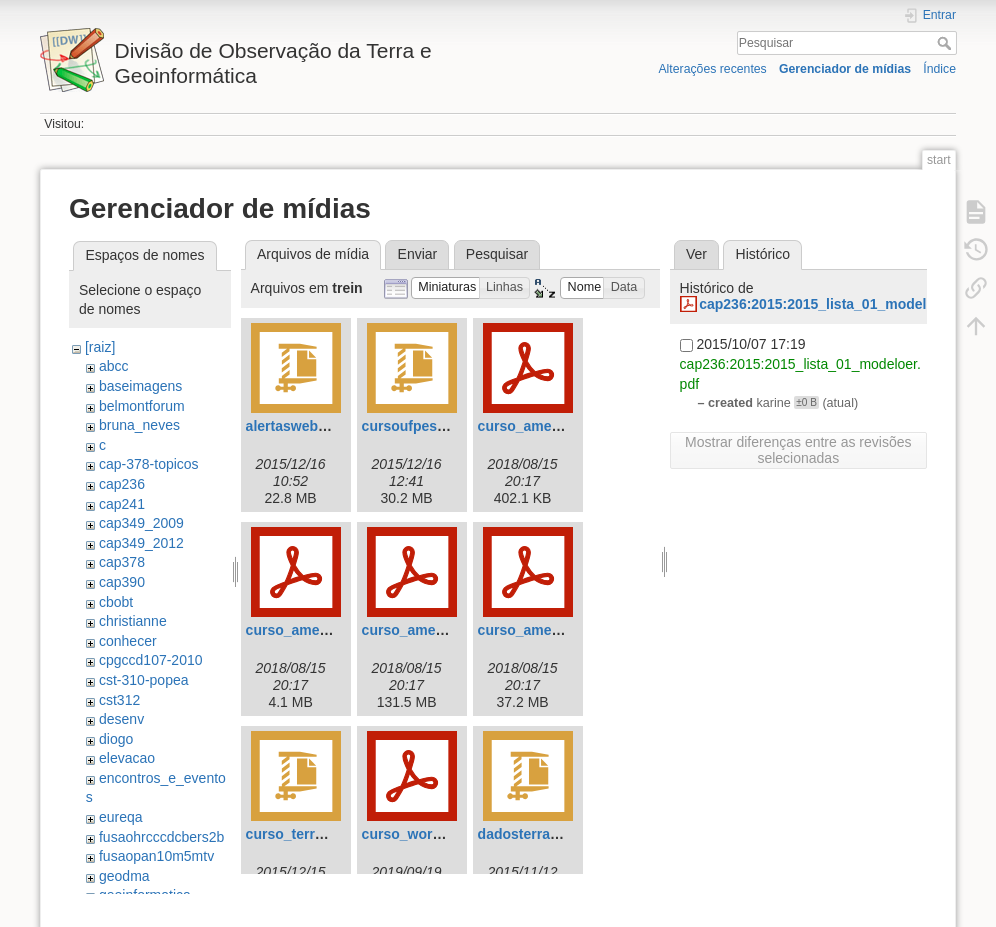  Describe the element at coordinates (116, 602) in the screenshot. I see `cbobt` at that location.